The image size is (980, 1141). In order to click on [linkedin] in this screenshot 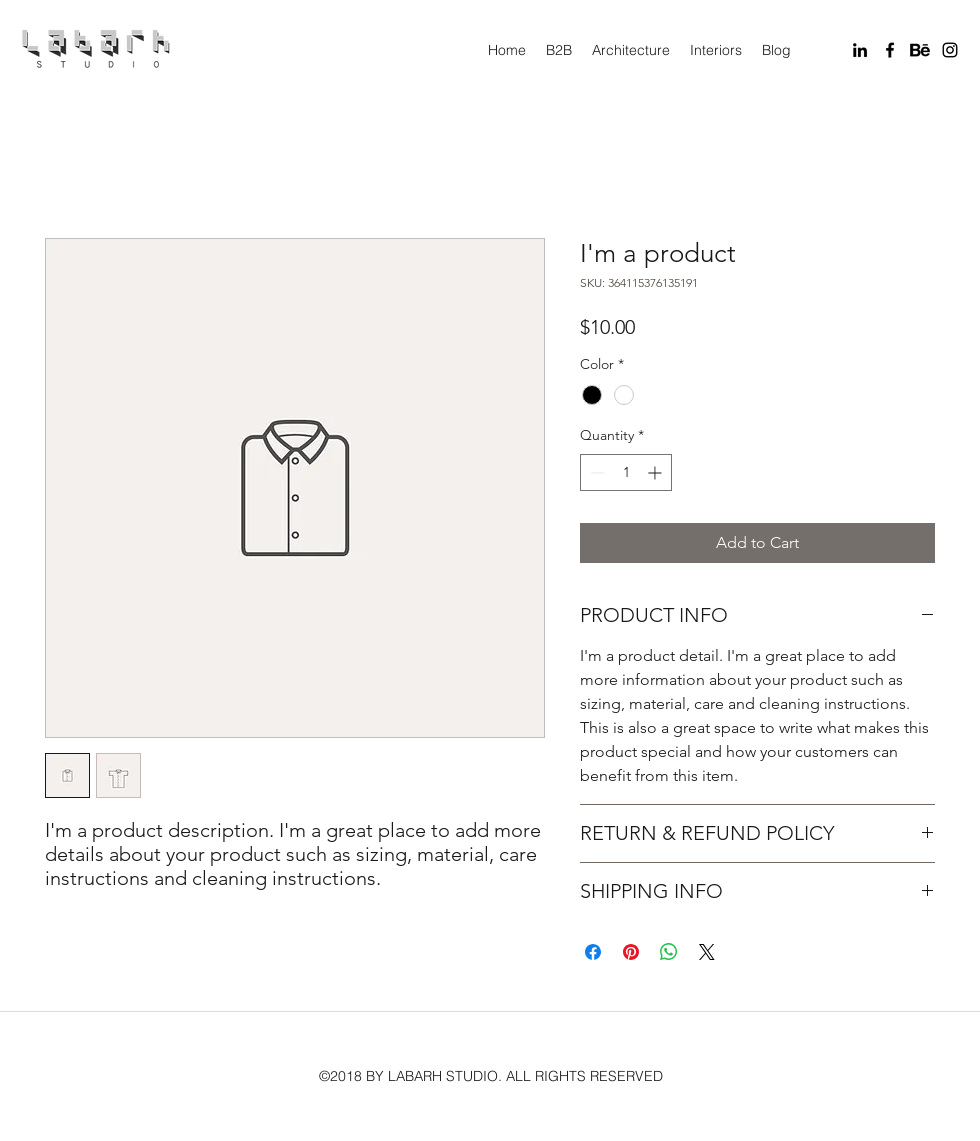, I will do `click(860, 50)`.